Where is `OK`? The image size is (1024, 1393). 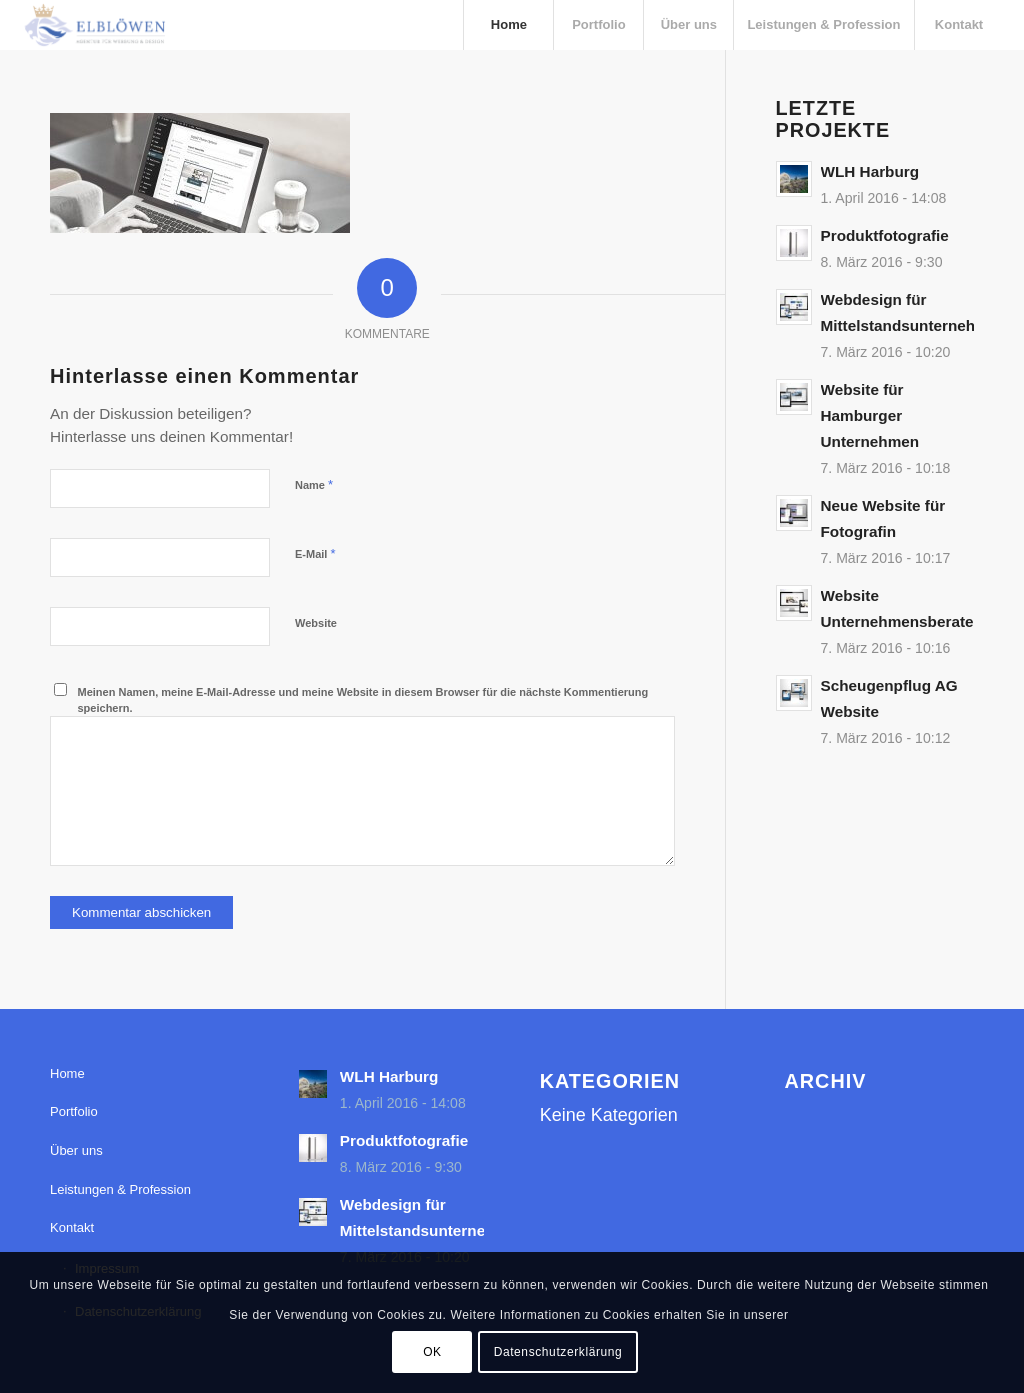
OK is located at coordinates (432, 1352).